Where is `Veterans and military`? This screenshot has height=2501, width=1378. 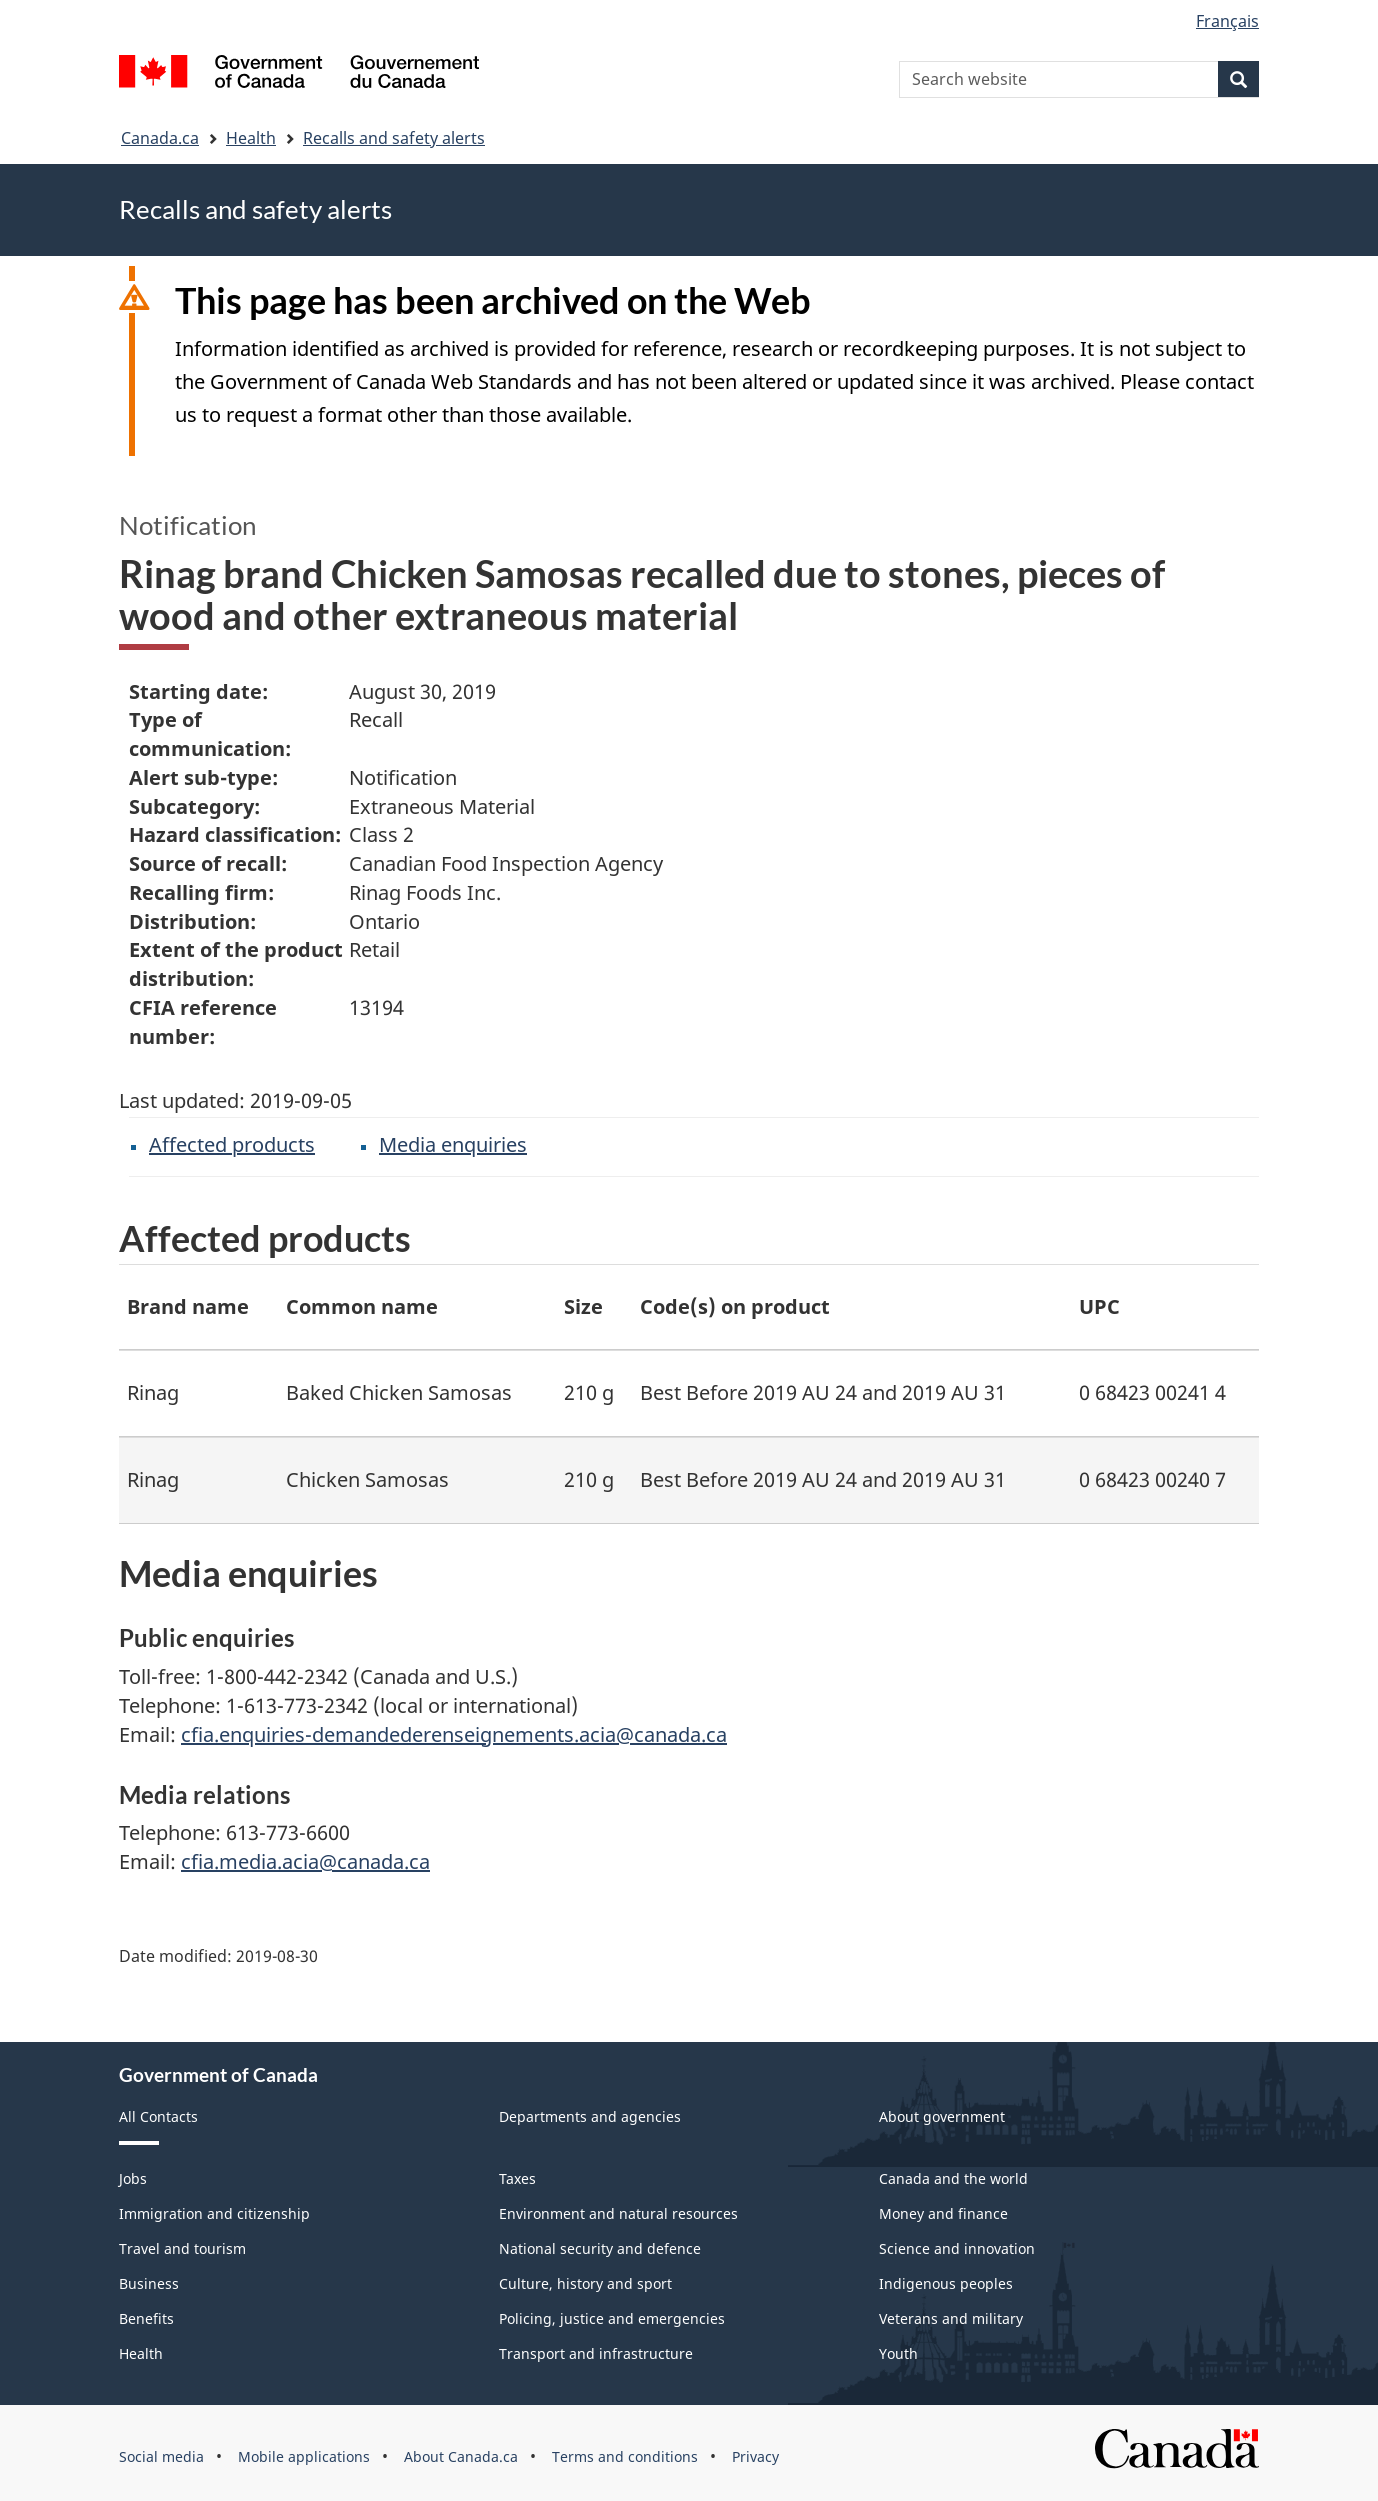
Veterans and military is located at coordinates (951, 2318).